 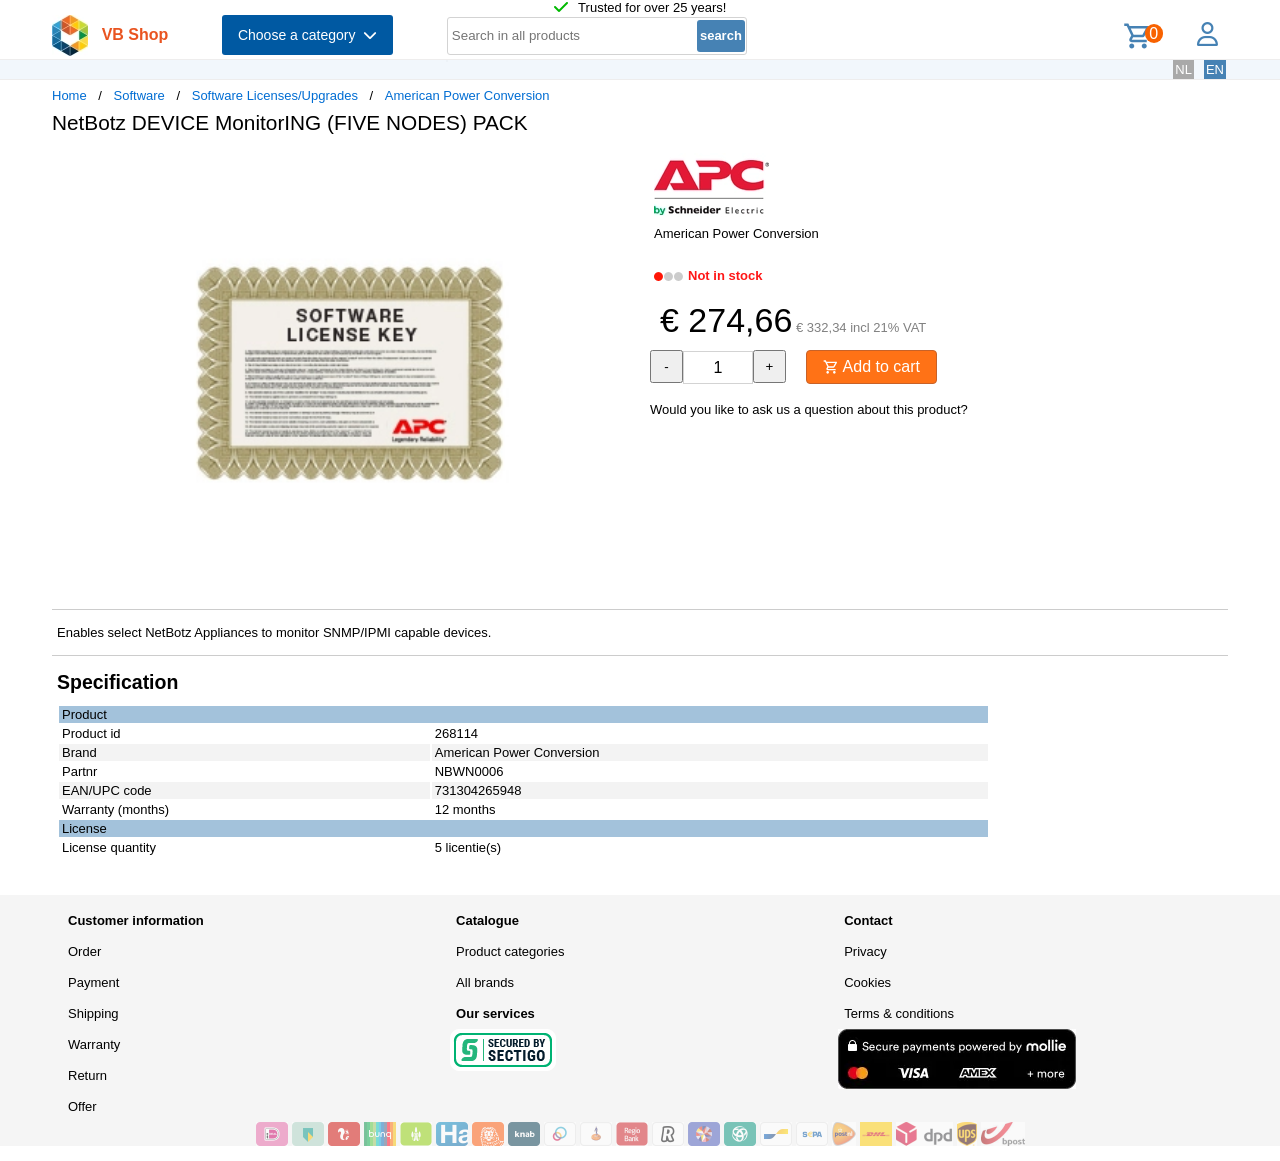 What do you see at coordinates (139, 95) in the screenshot?
I see `Software` at bounding box center [139, 95].